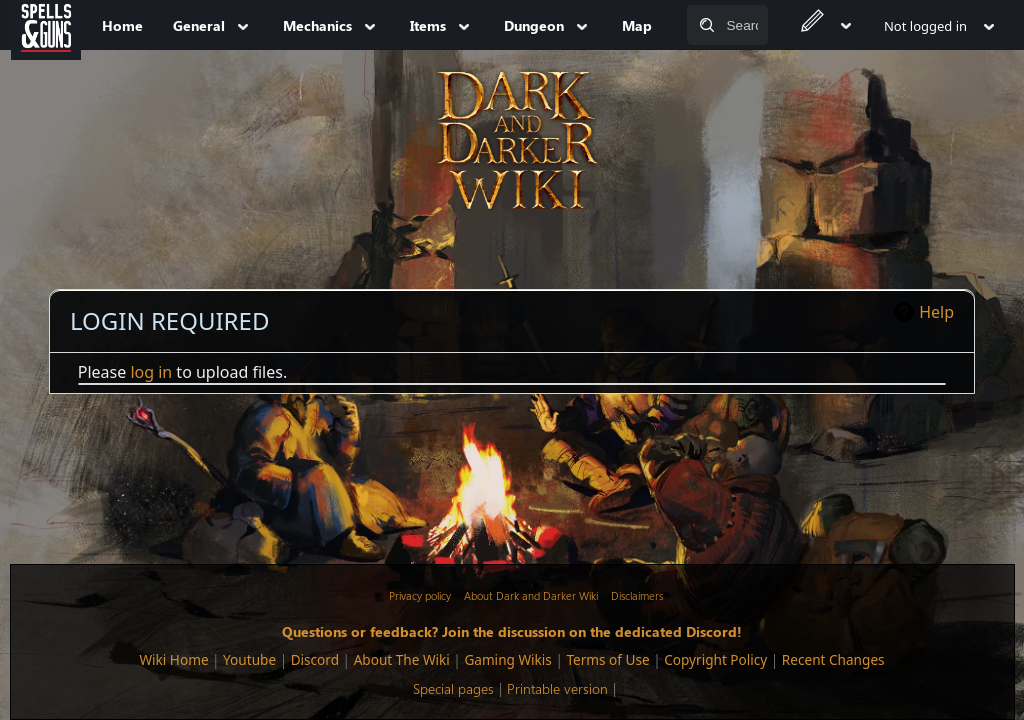 This screenshot has height=720, width=1024. What do you see at coordinates (607, 659) in the screenshot?
I see `Terms of Use` at bounding box center [607, 659].